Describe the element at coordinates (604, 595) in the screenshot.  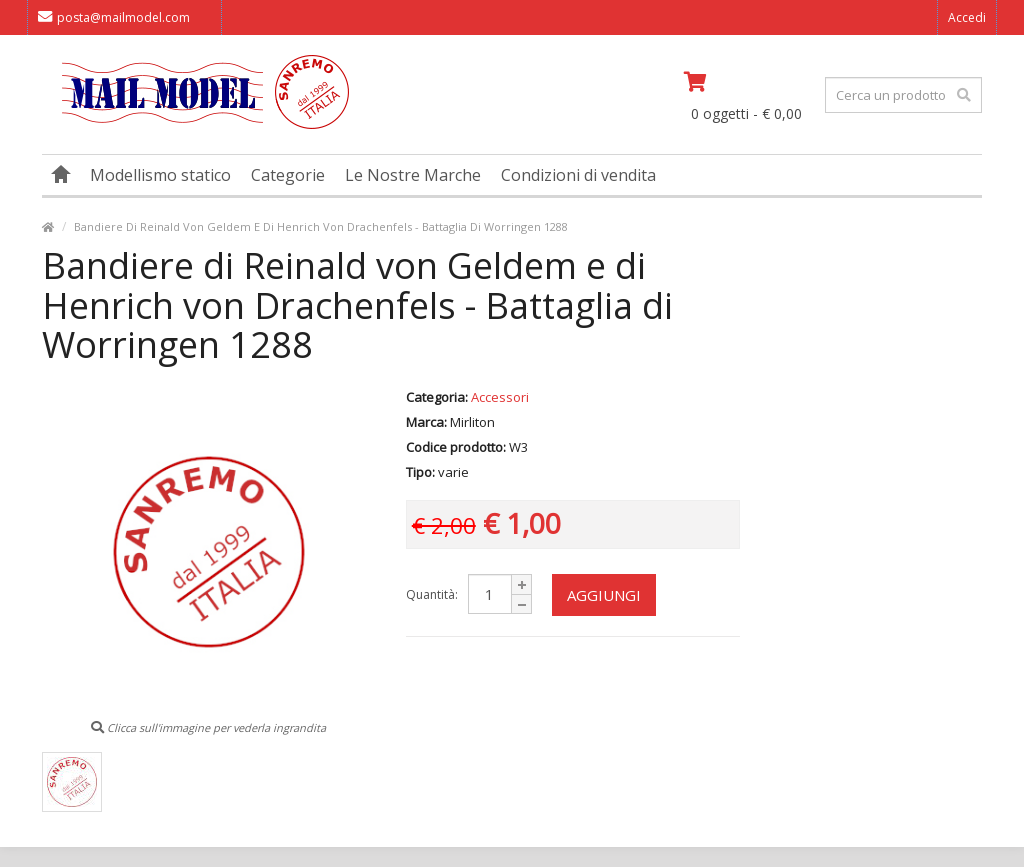
I see `Aggiungi` at that location.